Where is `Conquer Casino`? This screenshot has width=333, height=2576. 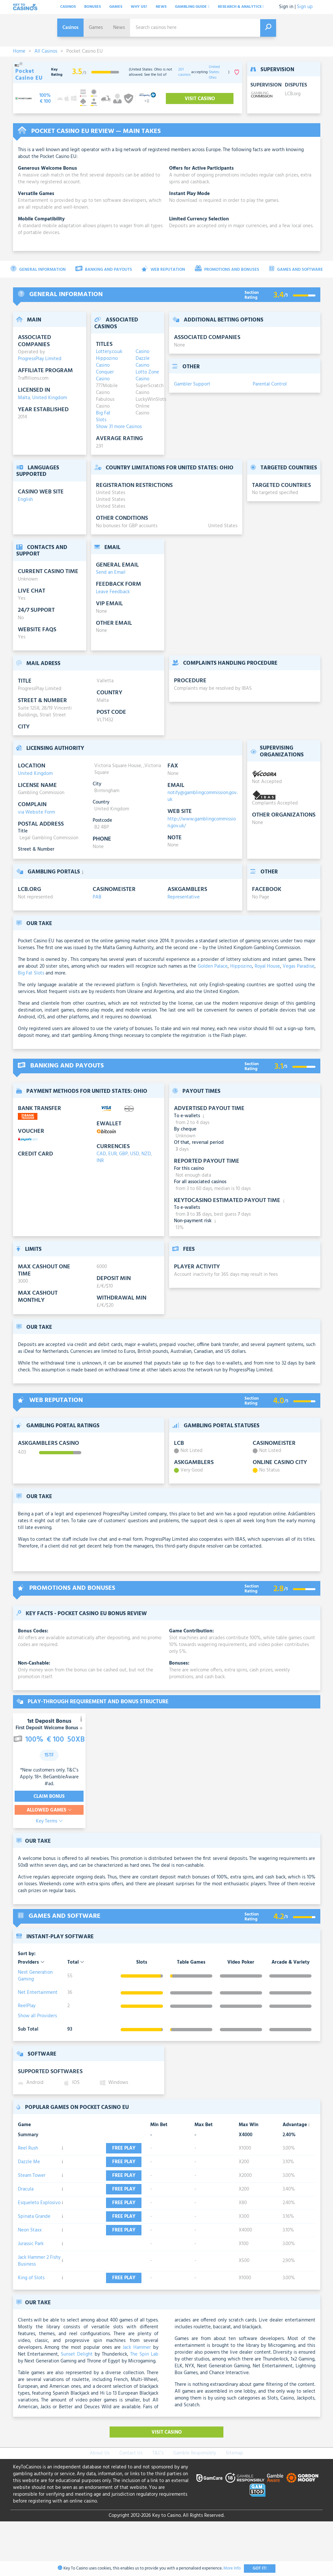 Conquer Casino is located at coordinates (105, 376).